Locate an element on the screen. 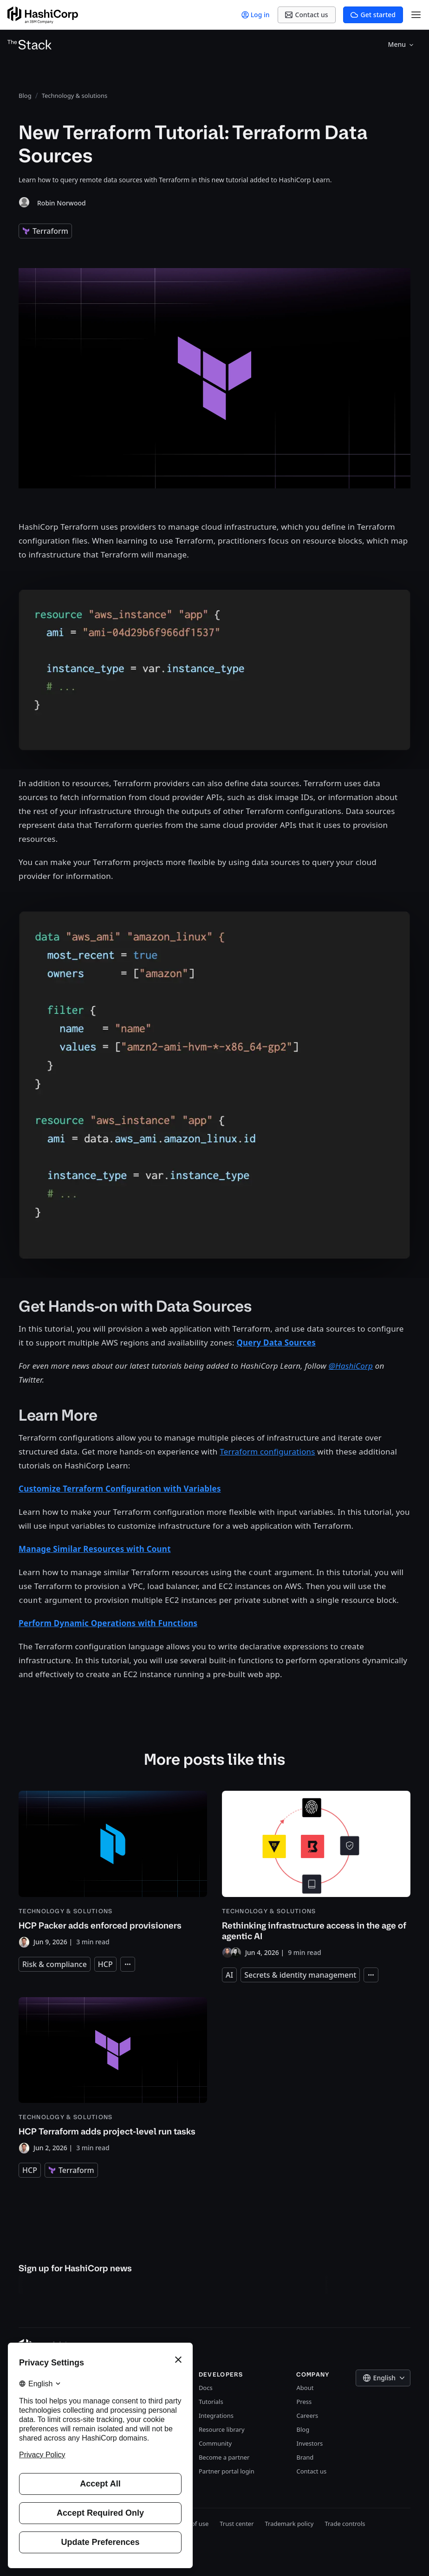  About is located at coordinates (304, 2388).